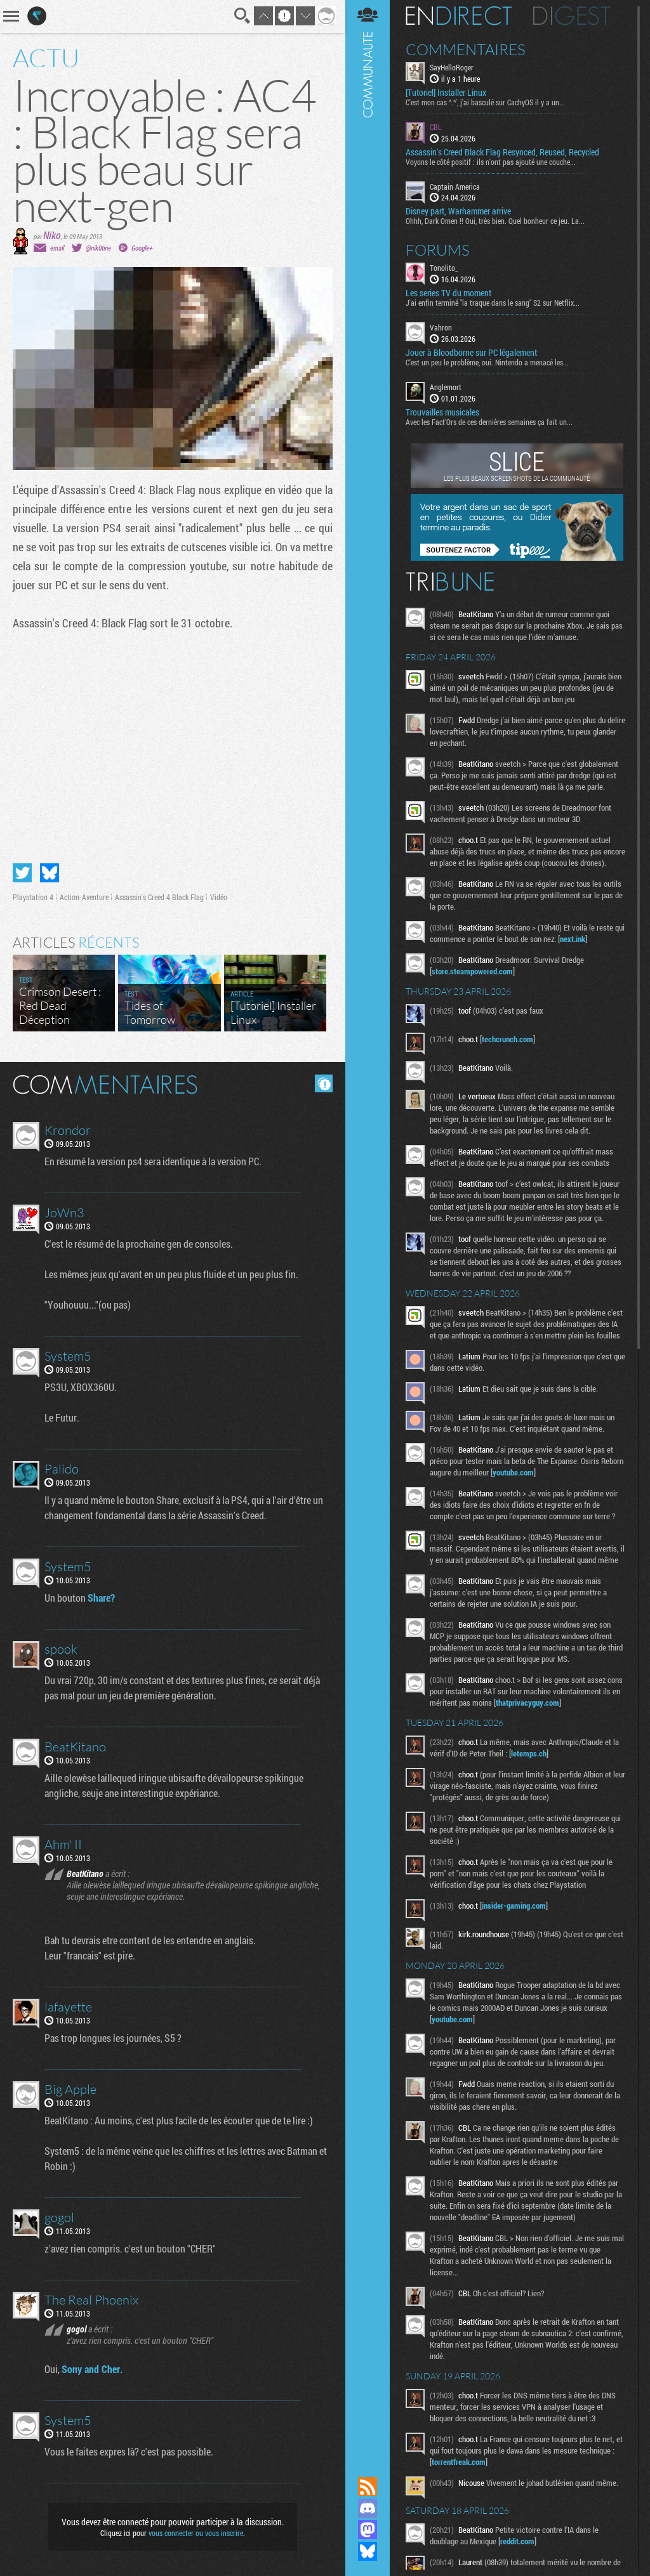 The height and width of the screenshot is (2576, 650). Describe the element at coordinates (441, 327) in the screenshot. I see `Vahron` at that location.